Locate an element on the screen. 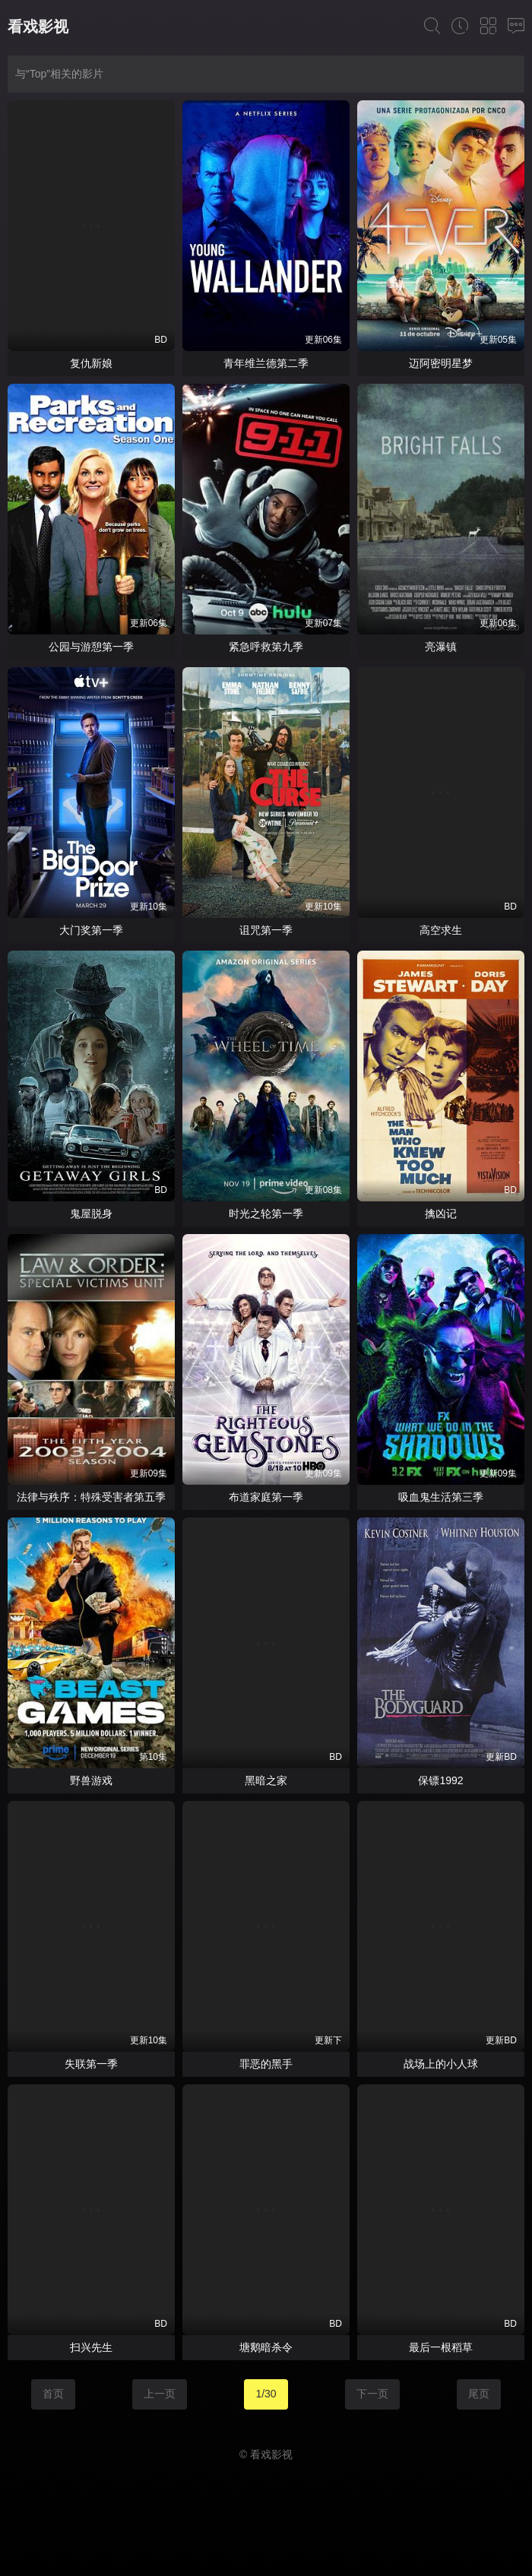 Image resolution: width=532 pixels, height=2576 pixels. 复仇新娘 is located at coordinates (91, 363).